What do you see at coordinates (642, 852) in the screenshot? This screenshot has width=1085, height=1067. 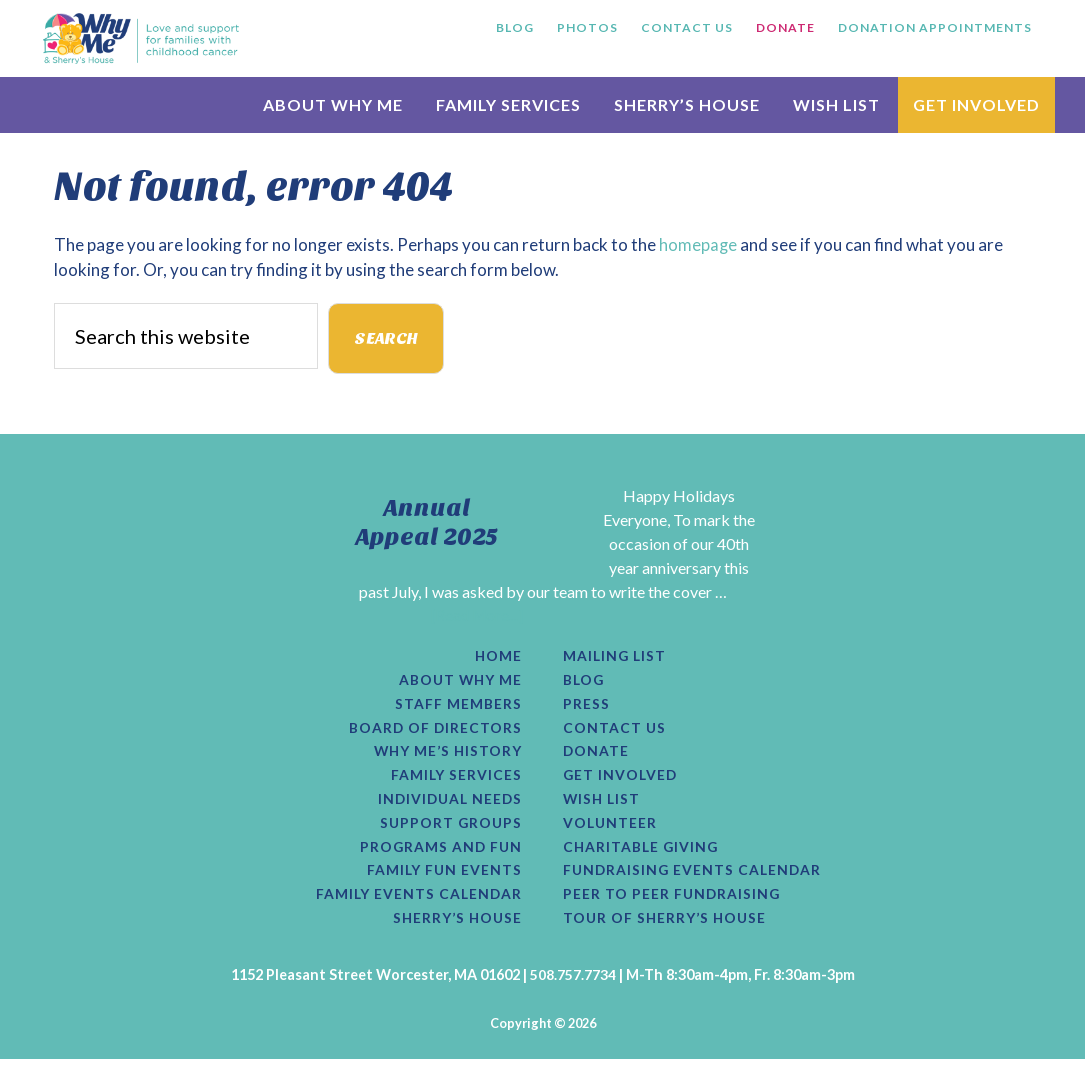 I see `Charitable Giving` at bounding box center [642, 852].